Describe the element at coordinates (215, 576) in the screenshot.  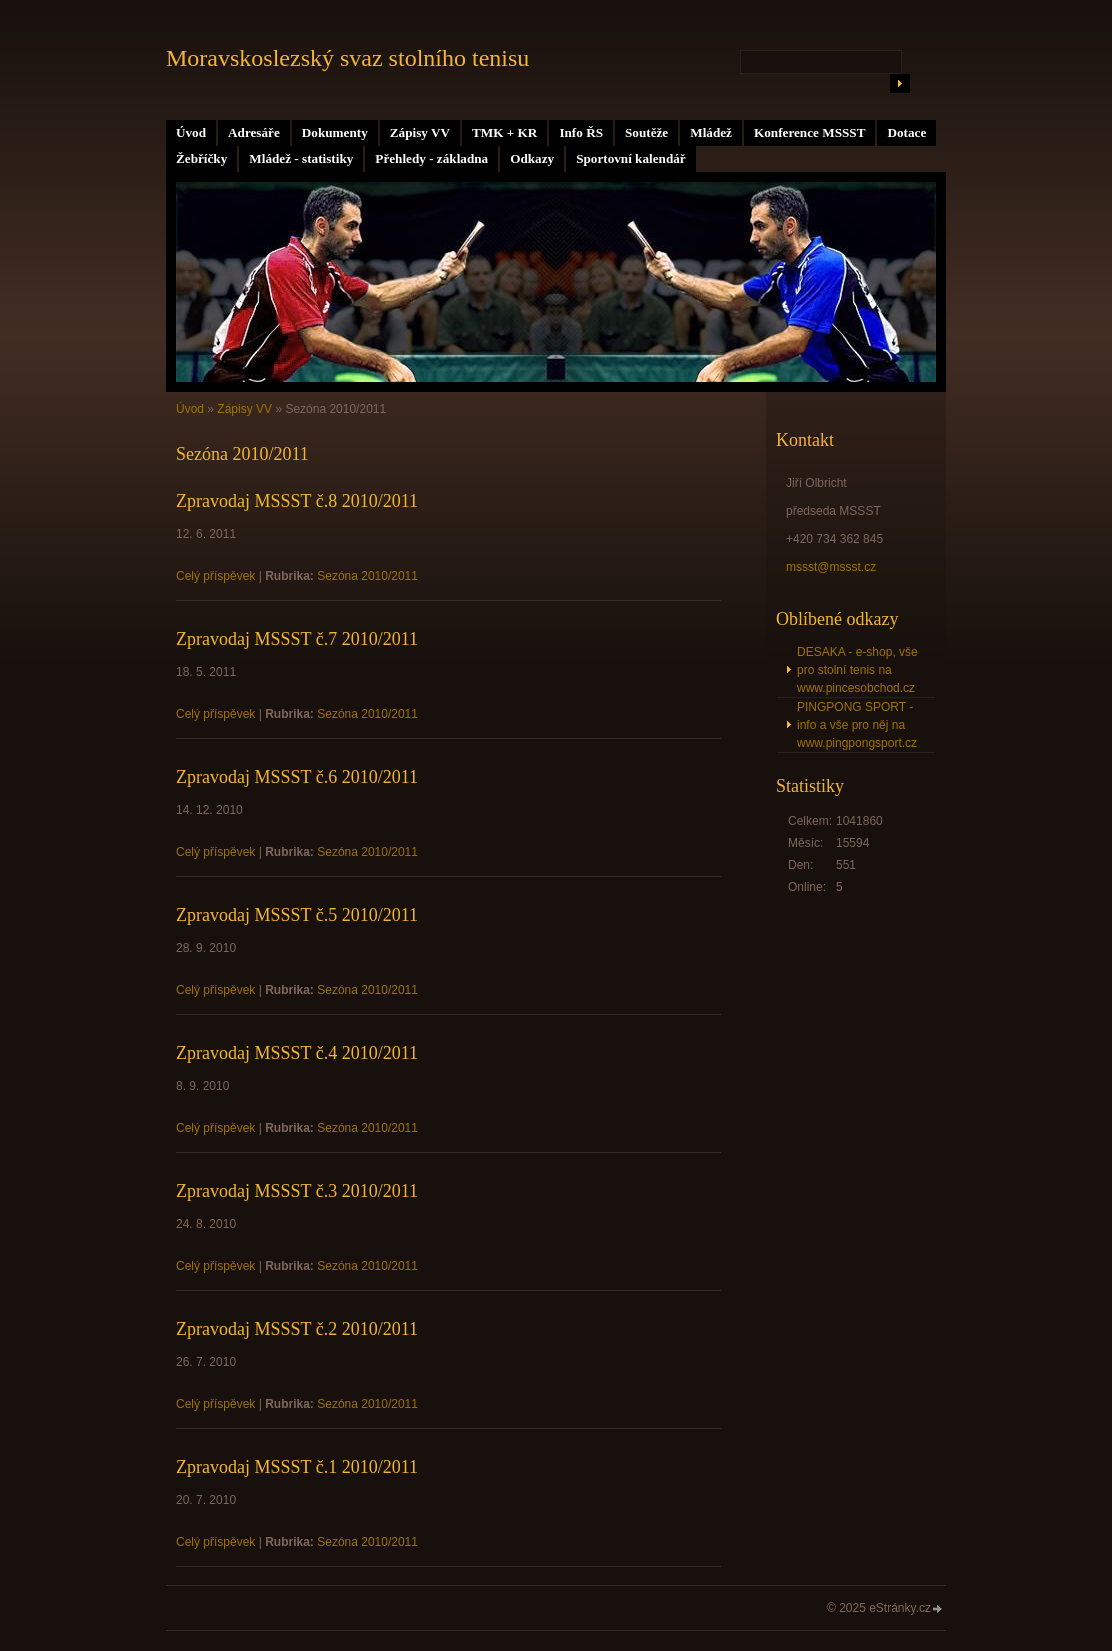
I see `Celý příspěvek` at that location.